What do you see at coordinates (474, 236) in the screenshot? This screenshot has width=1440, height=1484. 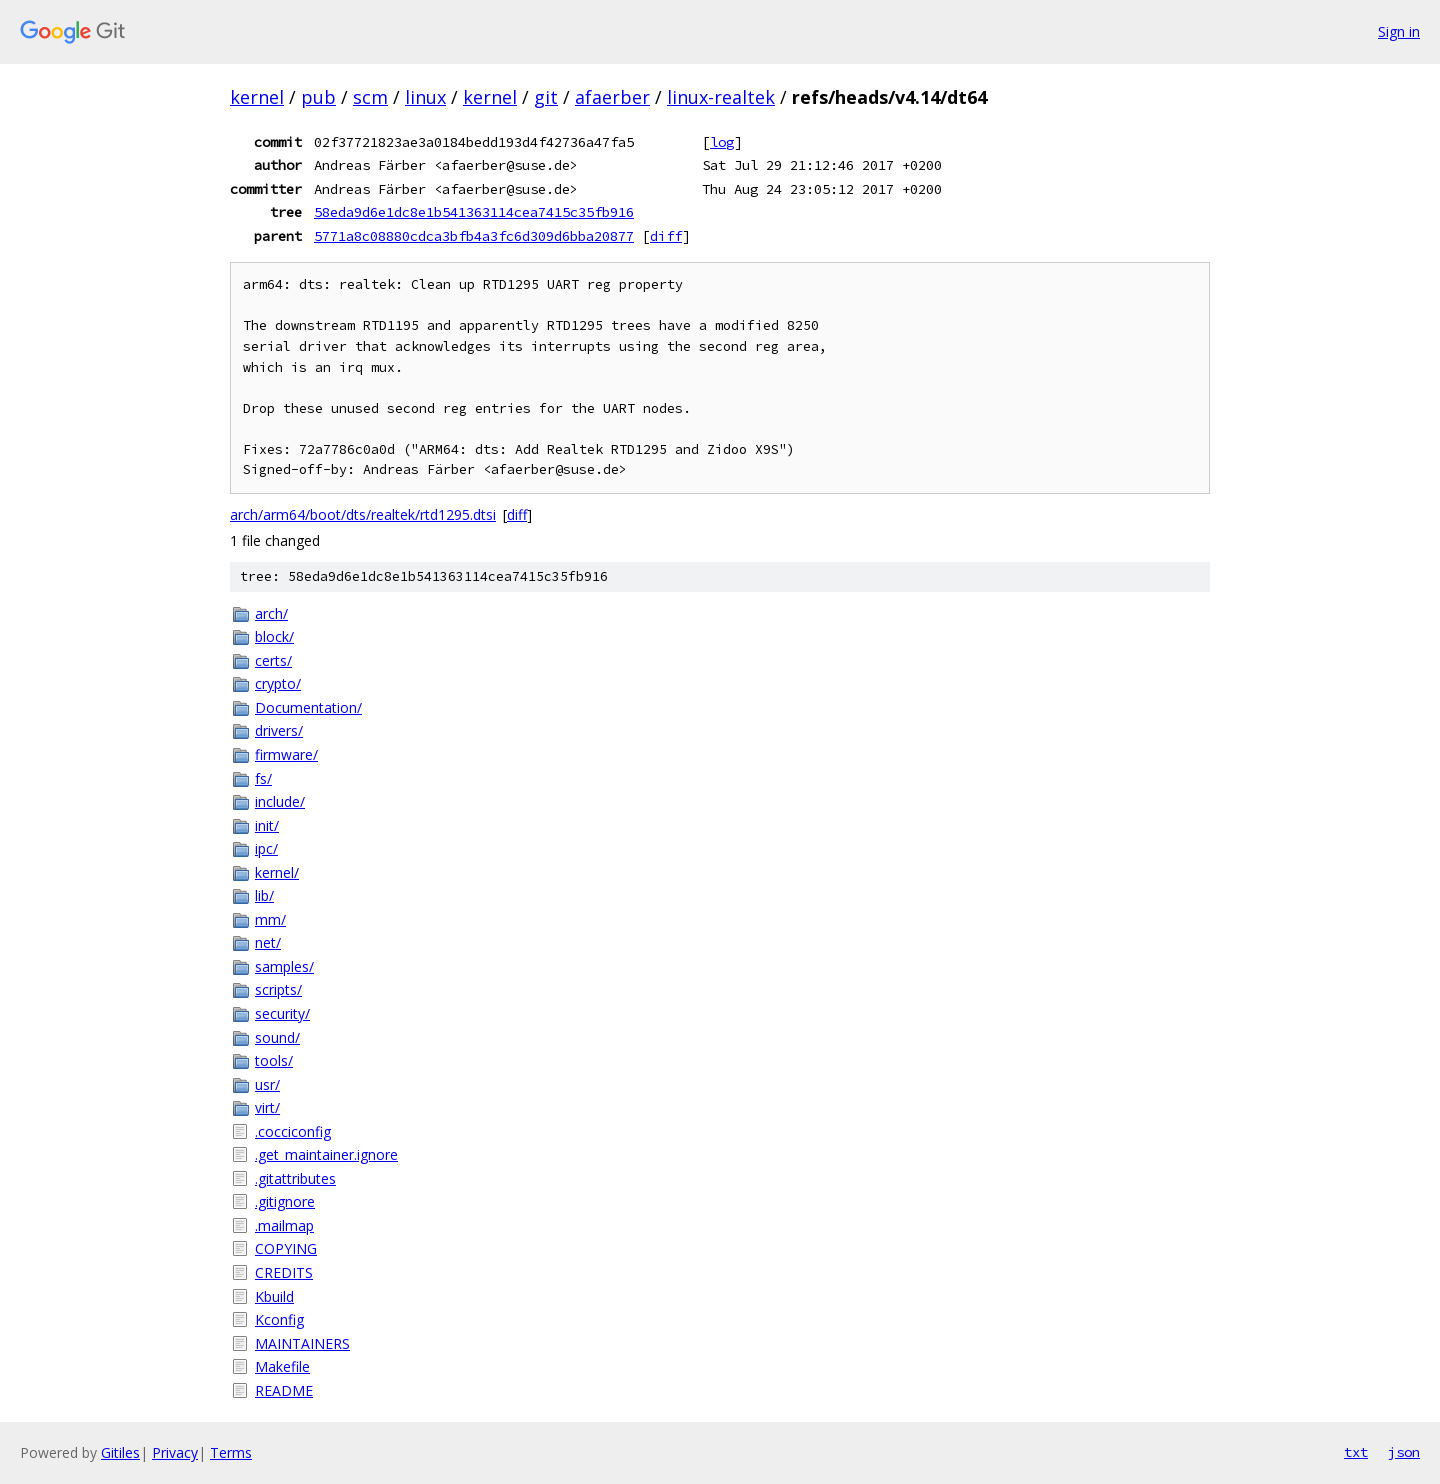 I see `5771a8c08880cdca3bfb4a3fc6d309d6bba20877` at bounding box center [474, 236].